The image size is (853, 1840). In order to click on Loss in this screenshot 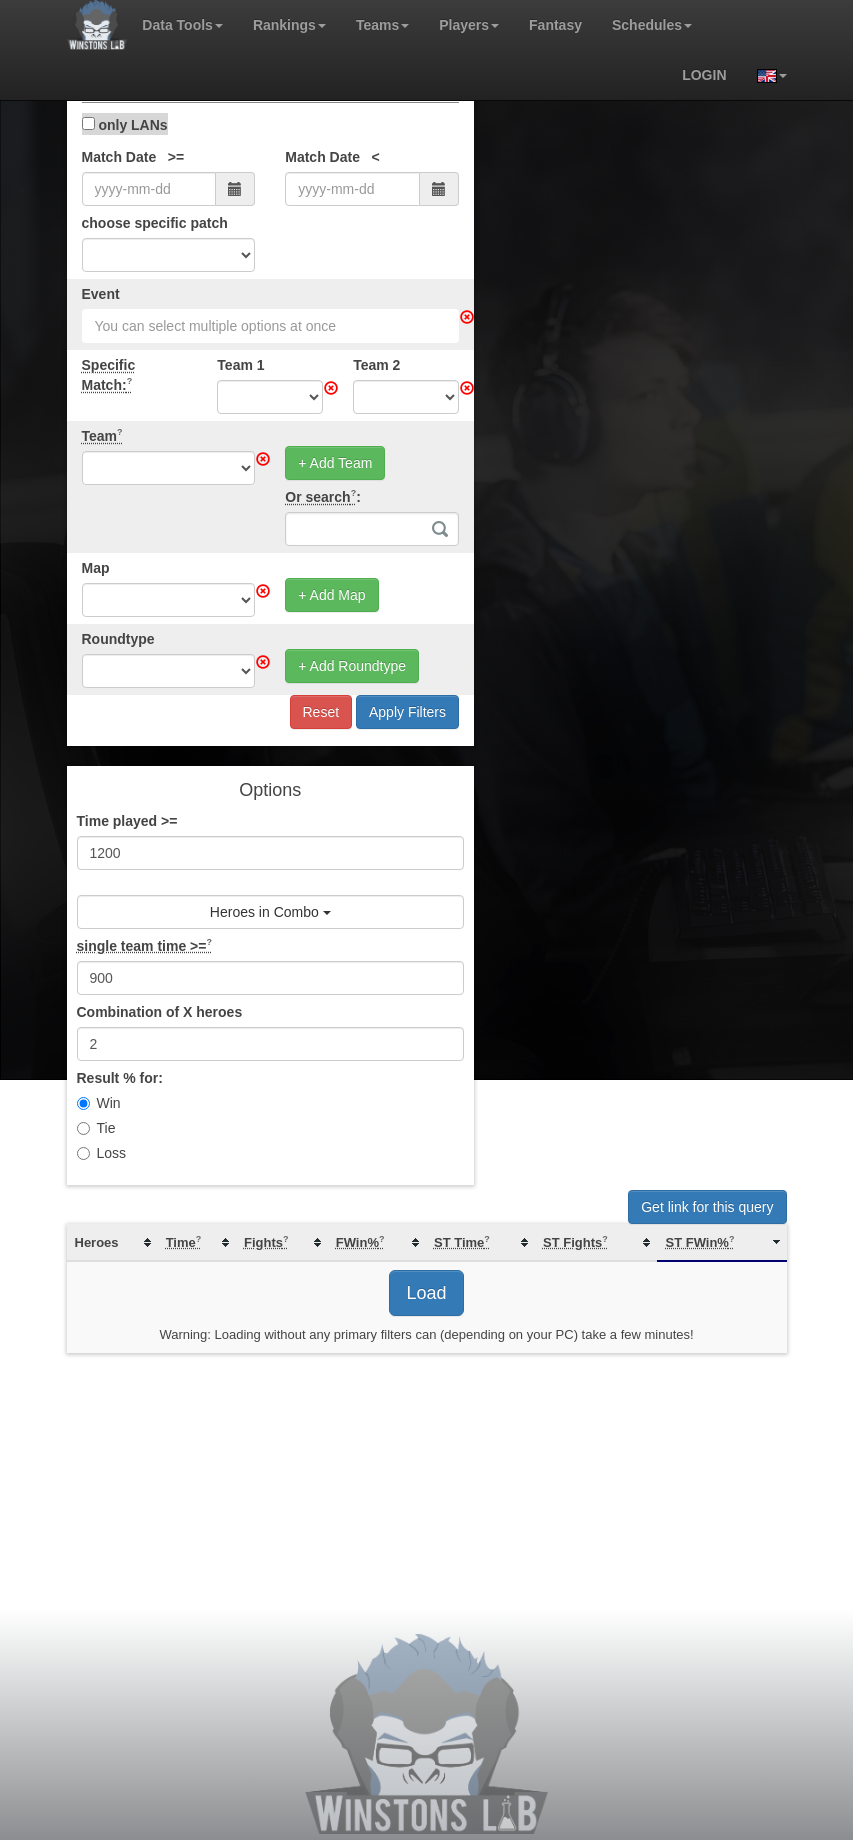, I will do `click(102, 1153)`.